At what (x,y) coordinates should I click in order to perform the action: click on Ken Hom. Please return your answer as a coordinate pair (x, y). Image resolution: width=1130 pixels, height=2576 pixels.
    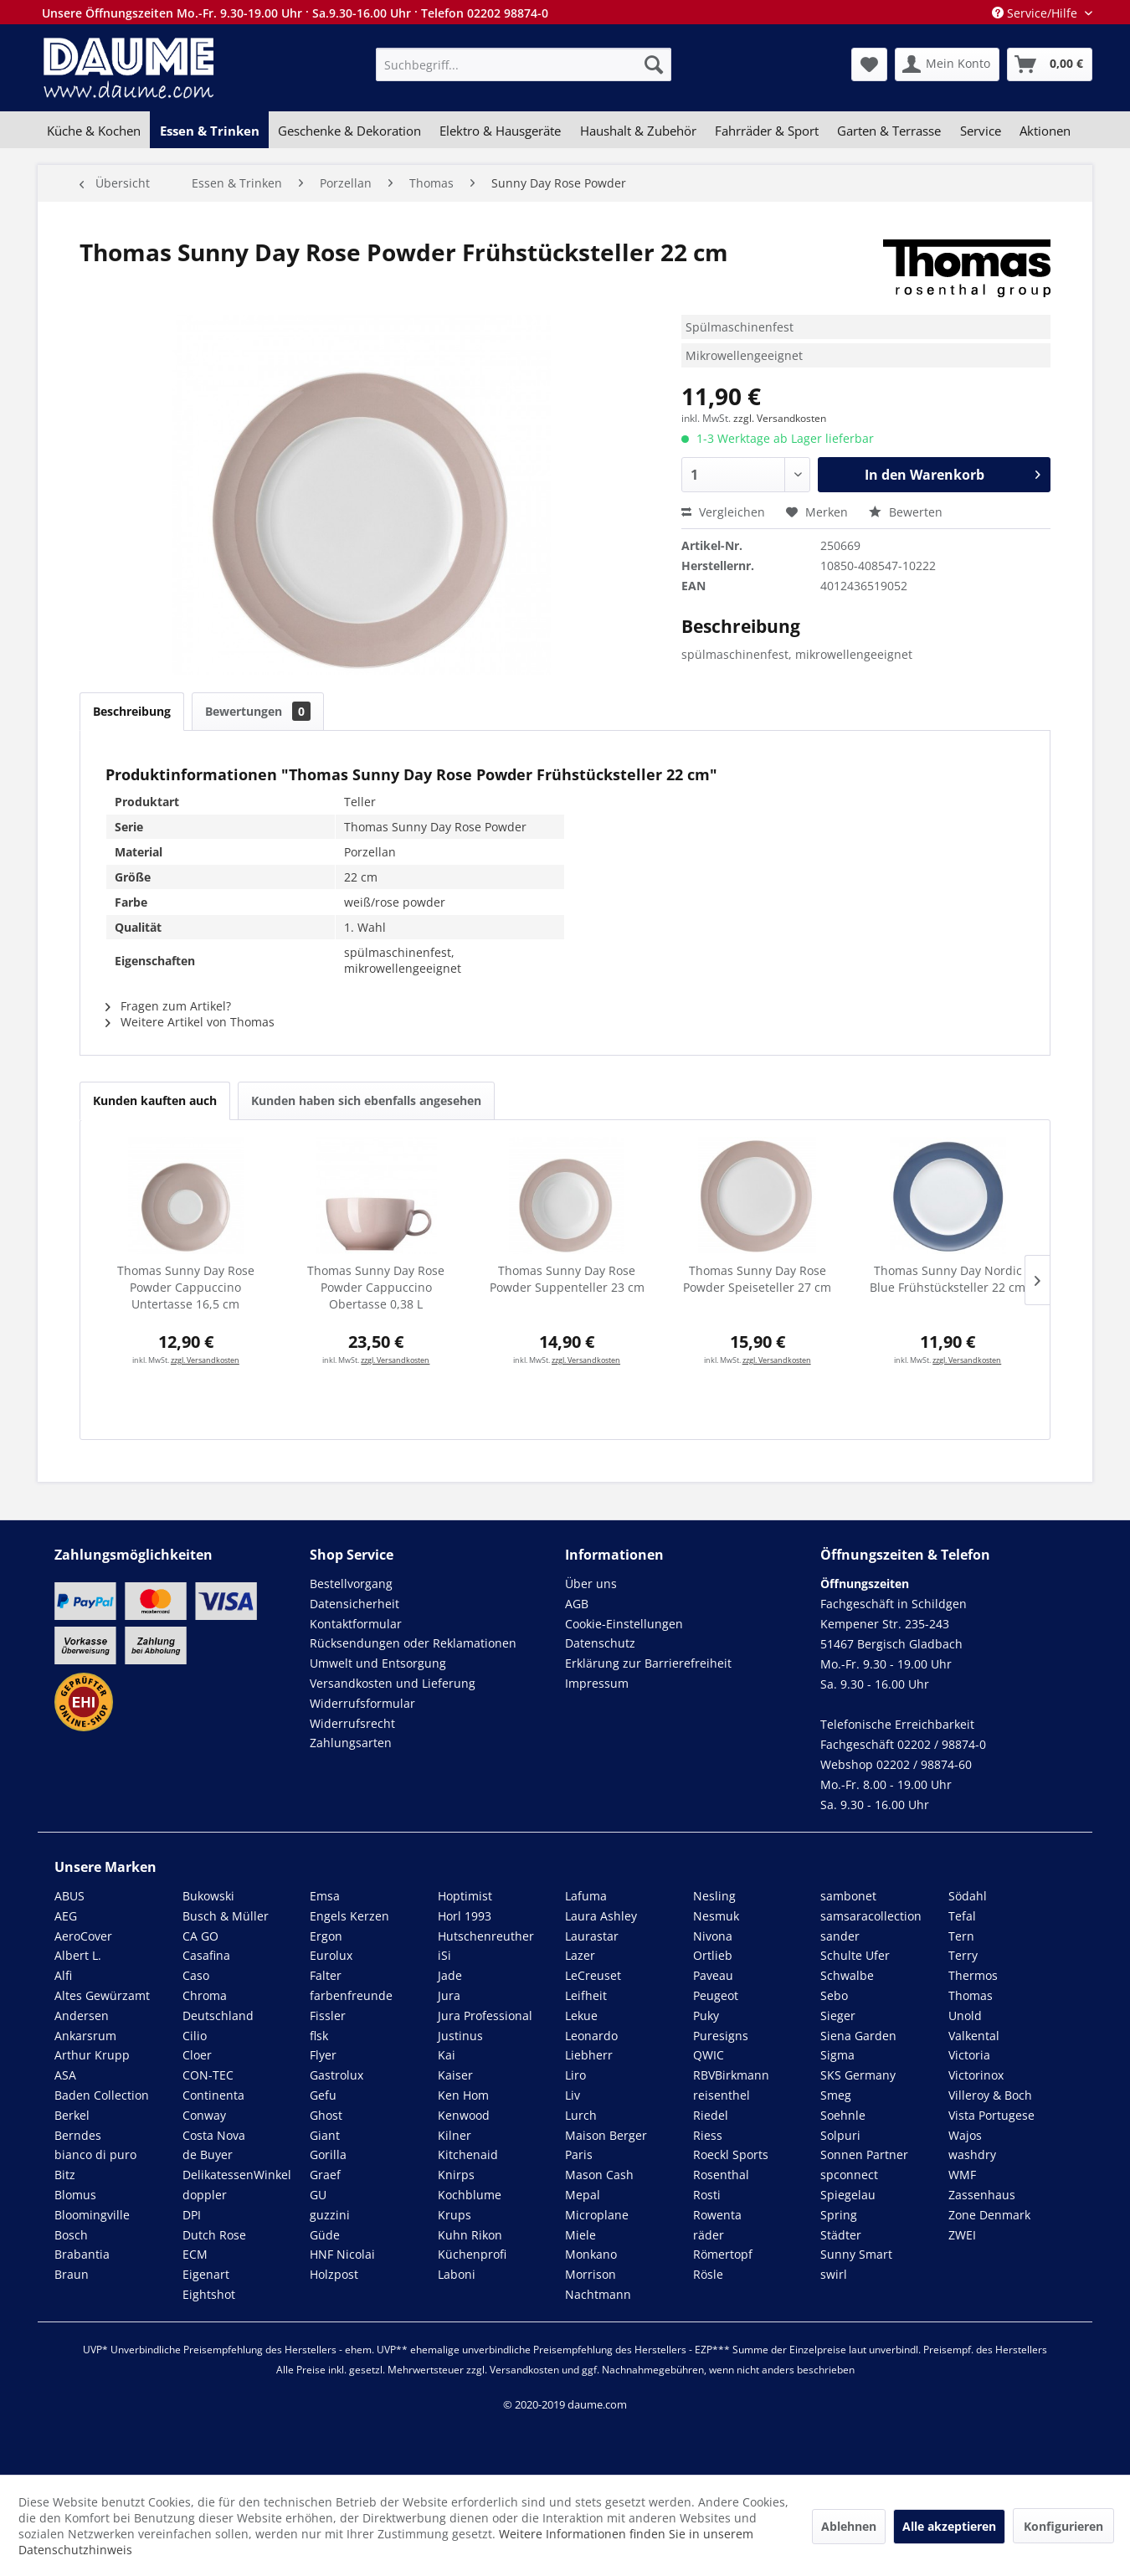
    Looking at the image, I should click on (463, 2095).